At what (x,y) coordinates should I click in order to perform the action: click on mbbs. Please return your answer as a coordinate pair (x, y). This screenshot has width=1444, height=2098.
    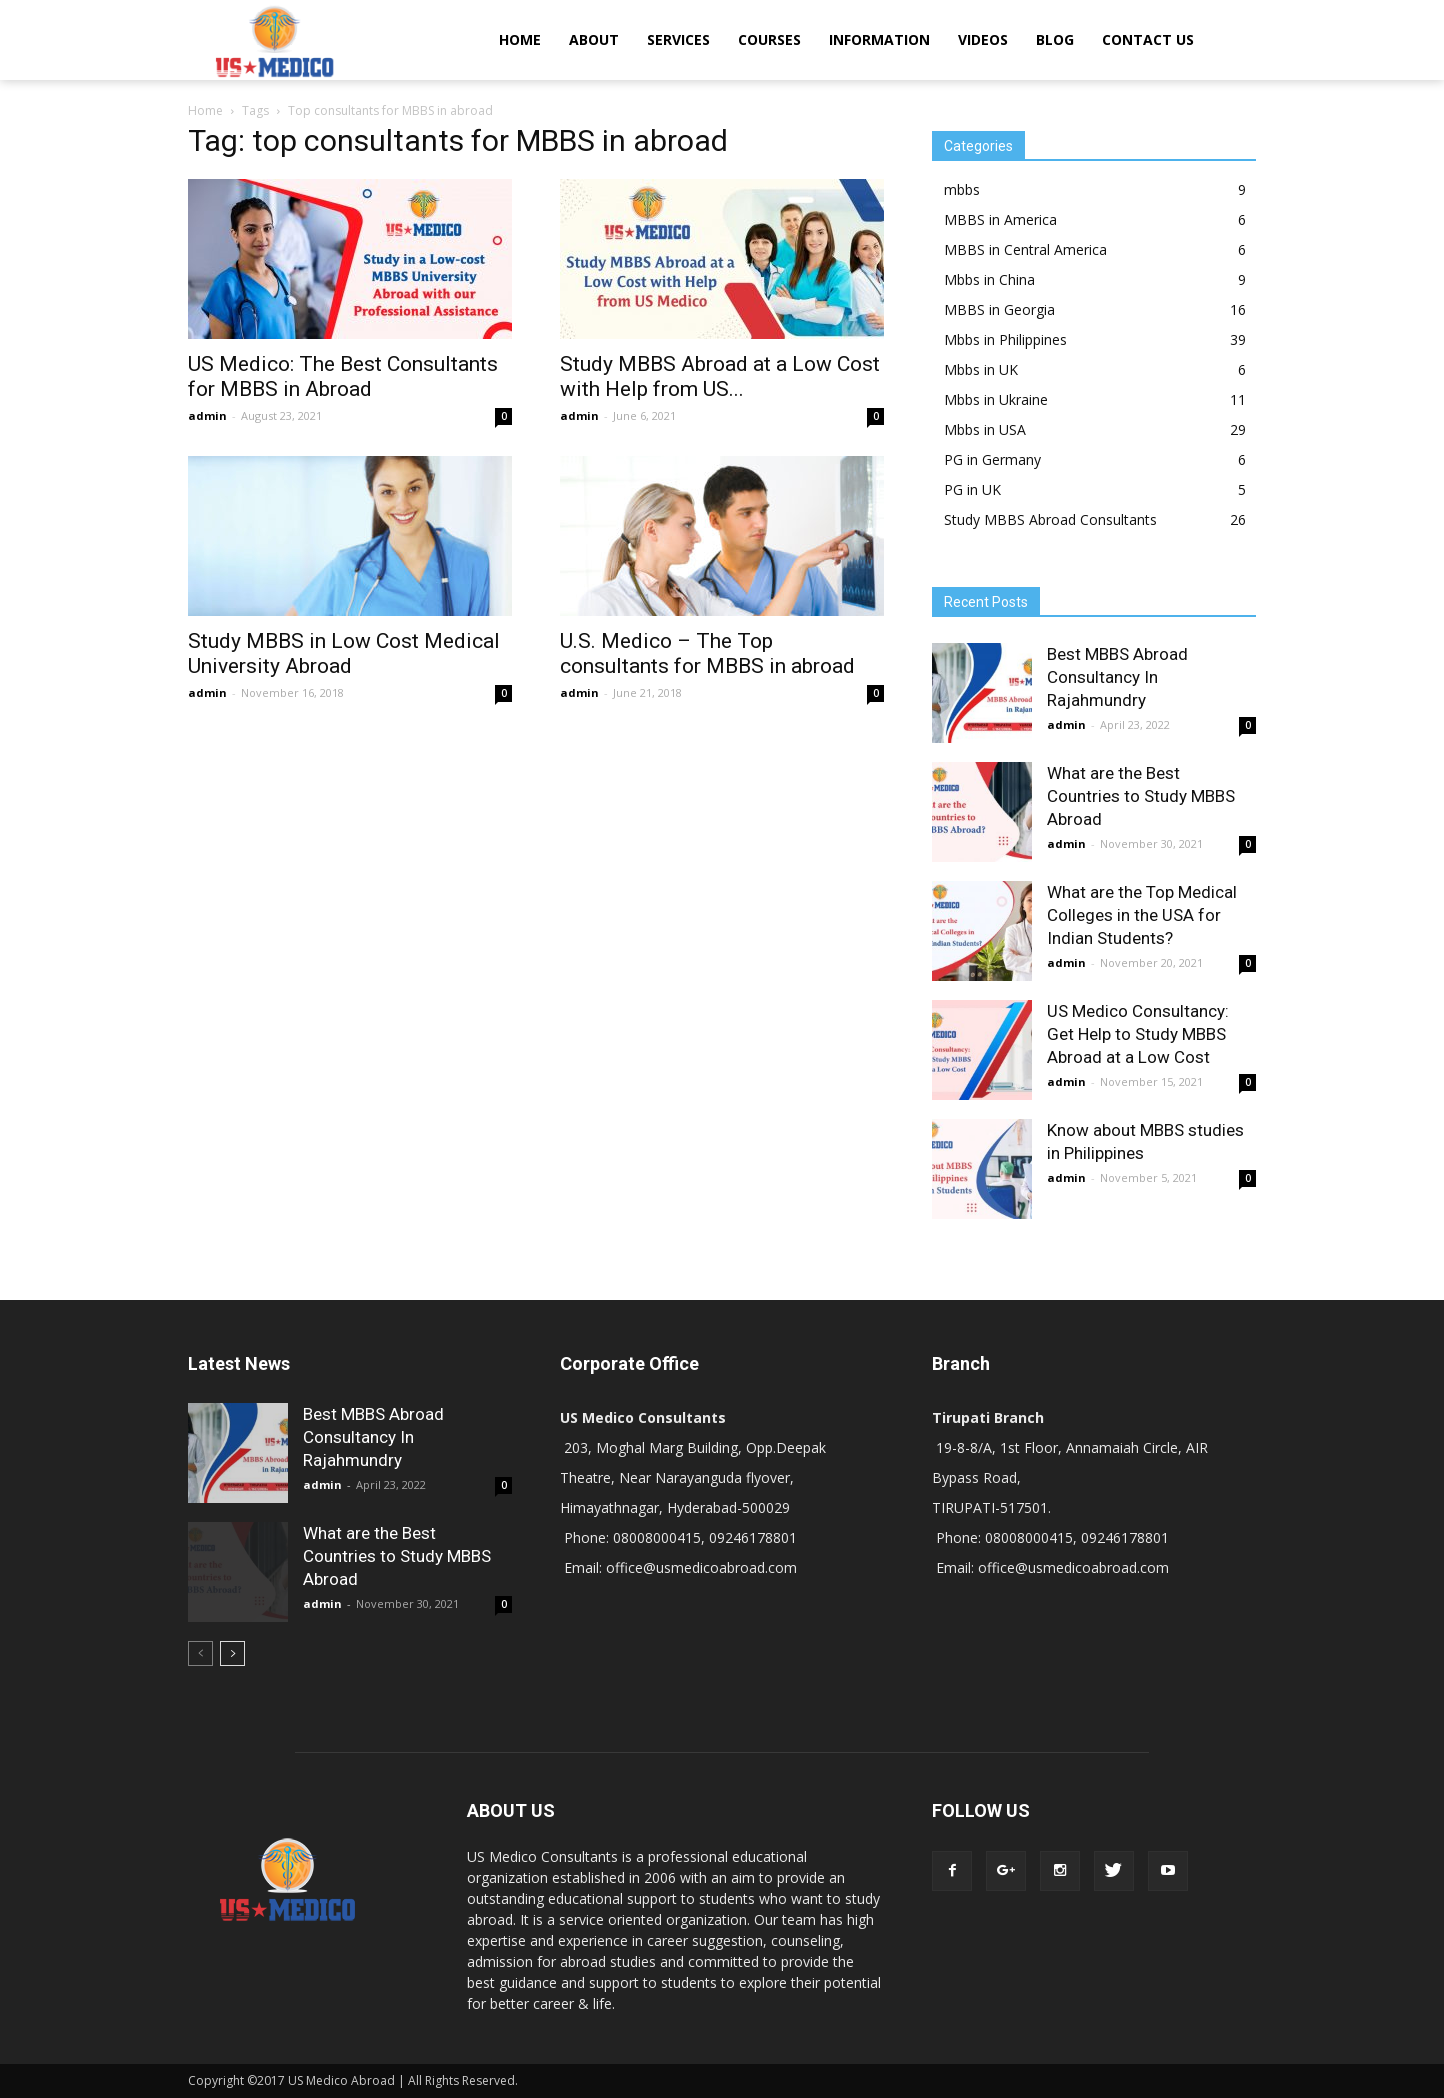
    Looking at the image, I should click on (962, 189).